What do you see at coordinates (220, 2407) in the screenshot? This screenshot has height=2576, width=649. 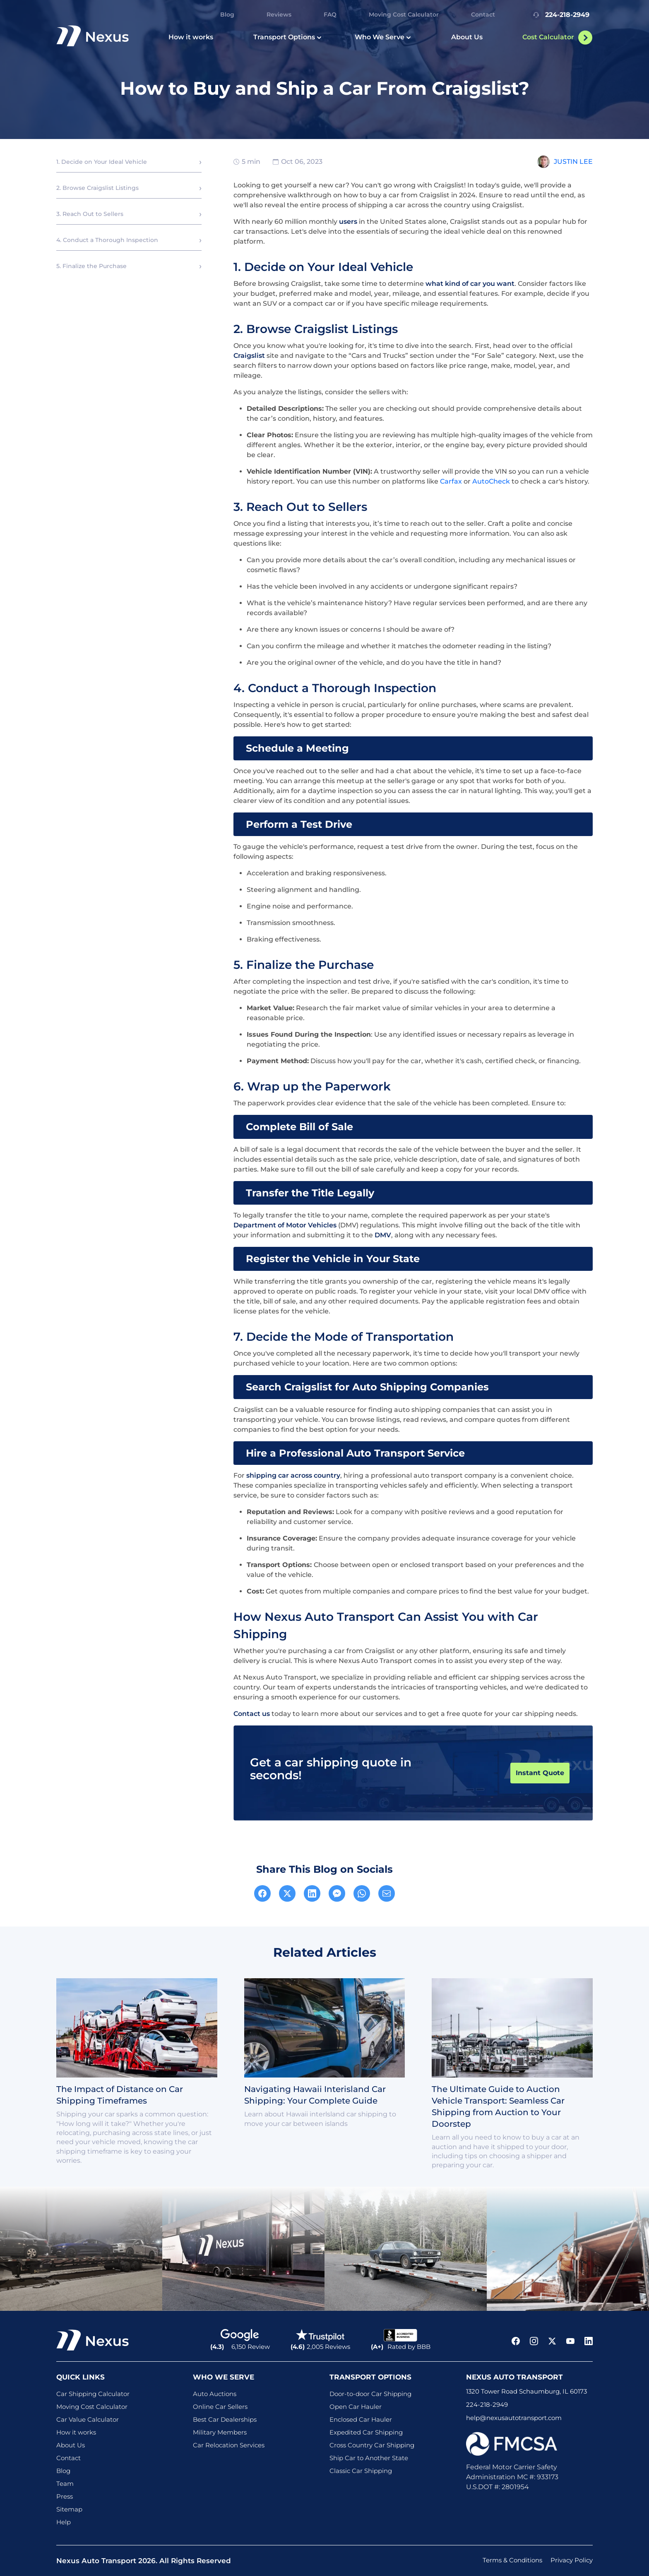 I see `Online Car Sellers` at bounding box center [220, 2407].